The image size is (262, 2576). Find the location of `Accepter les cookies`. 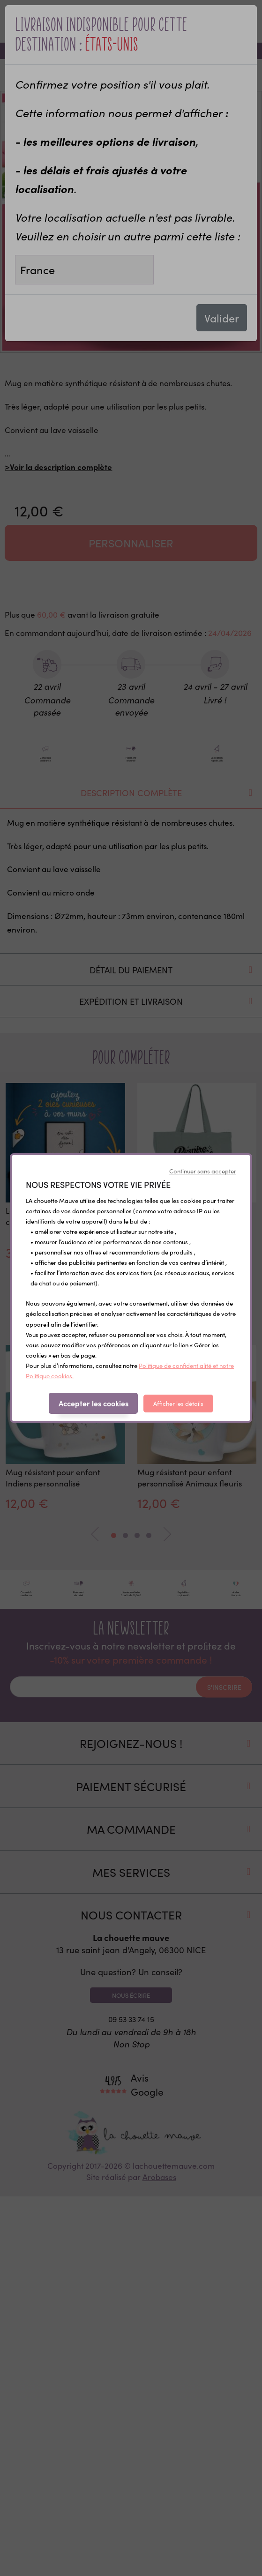

Accepter les cookies is located at coordinates (93, 1403).